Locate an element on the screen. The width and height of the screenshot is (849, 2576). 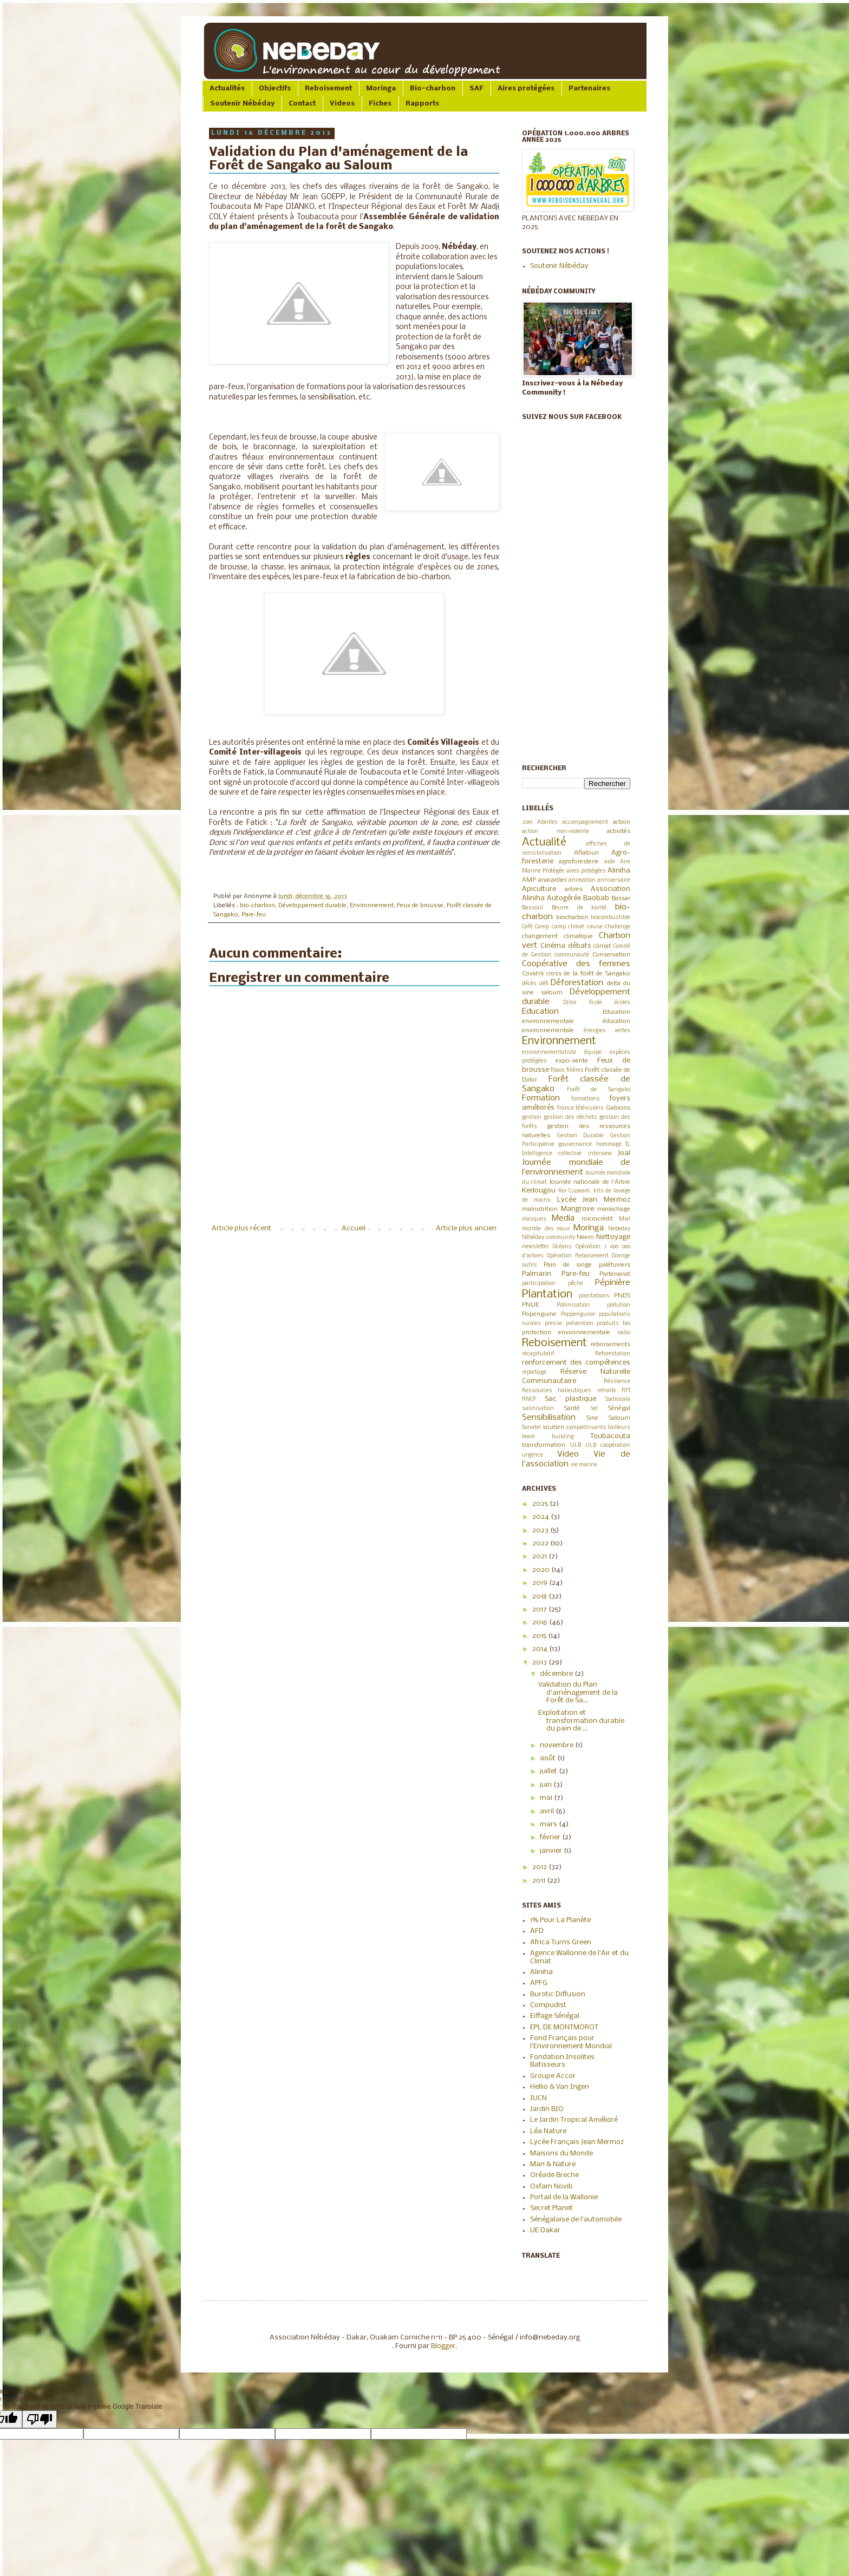
Aliniha is located at coordinates (619, 870).